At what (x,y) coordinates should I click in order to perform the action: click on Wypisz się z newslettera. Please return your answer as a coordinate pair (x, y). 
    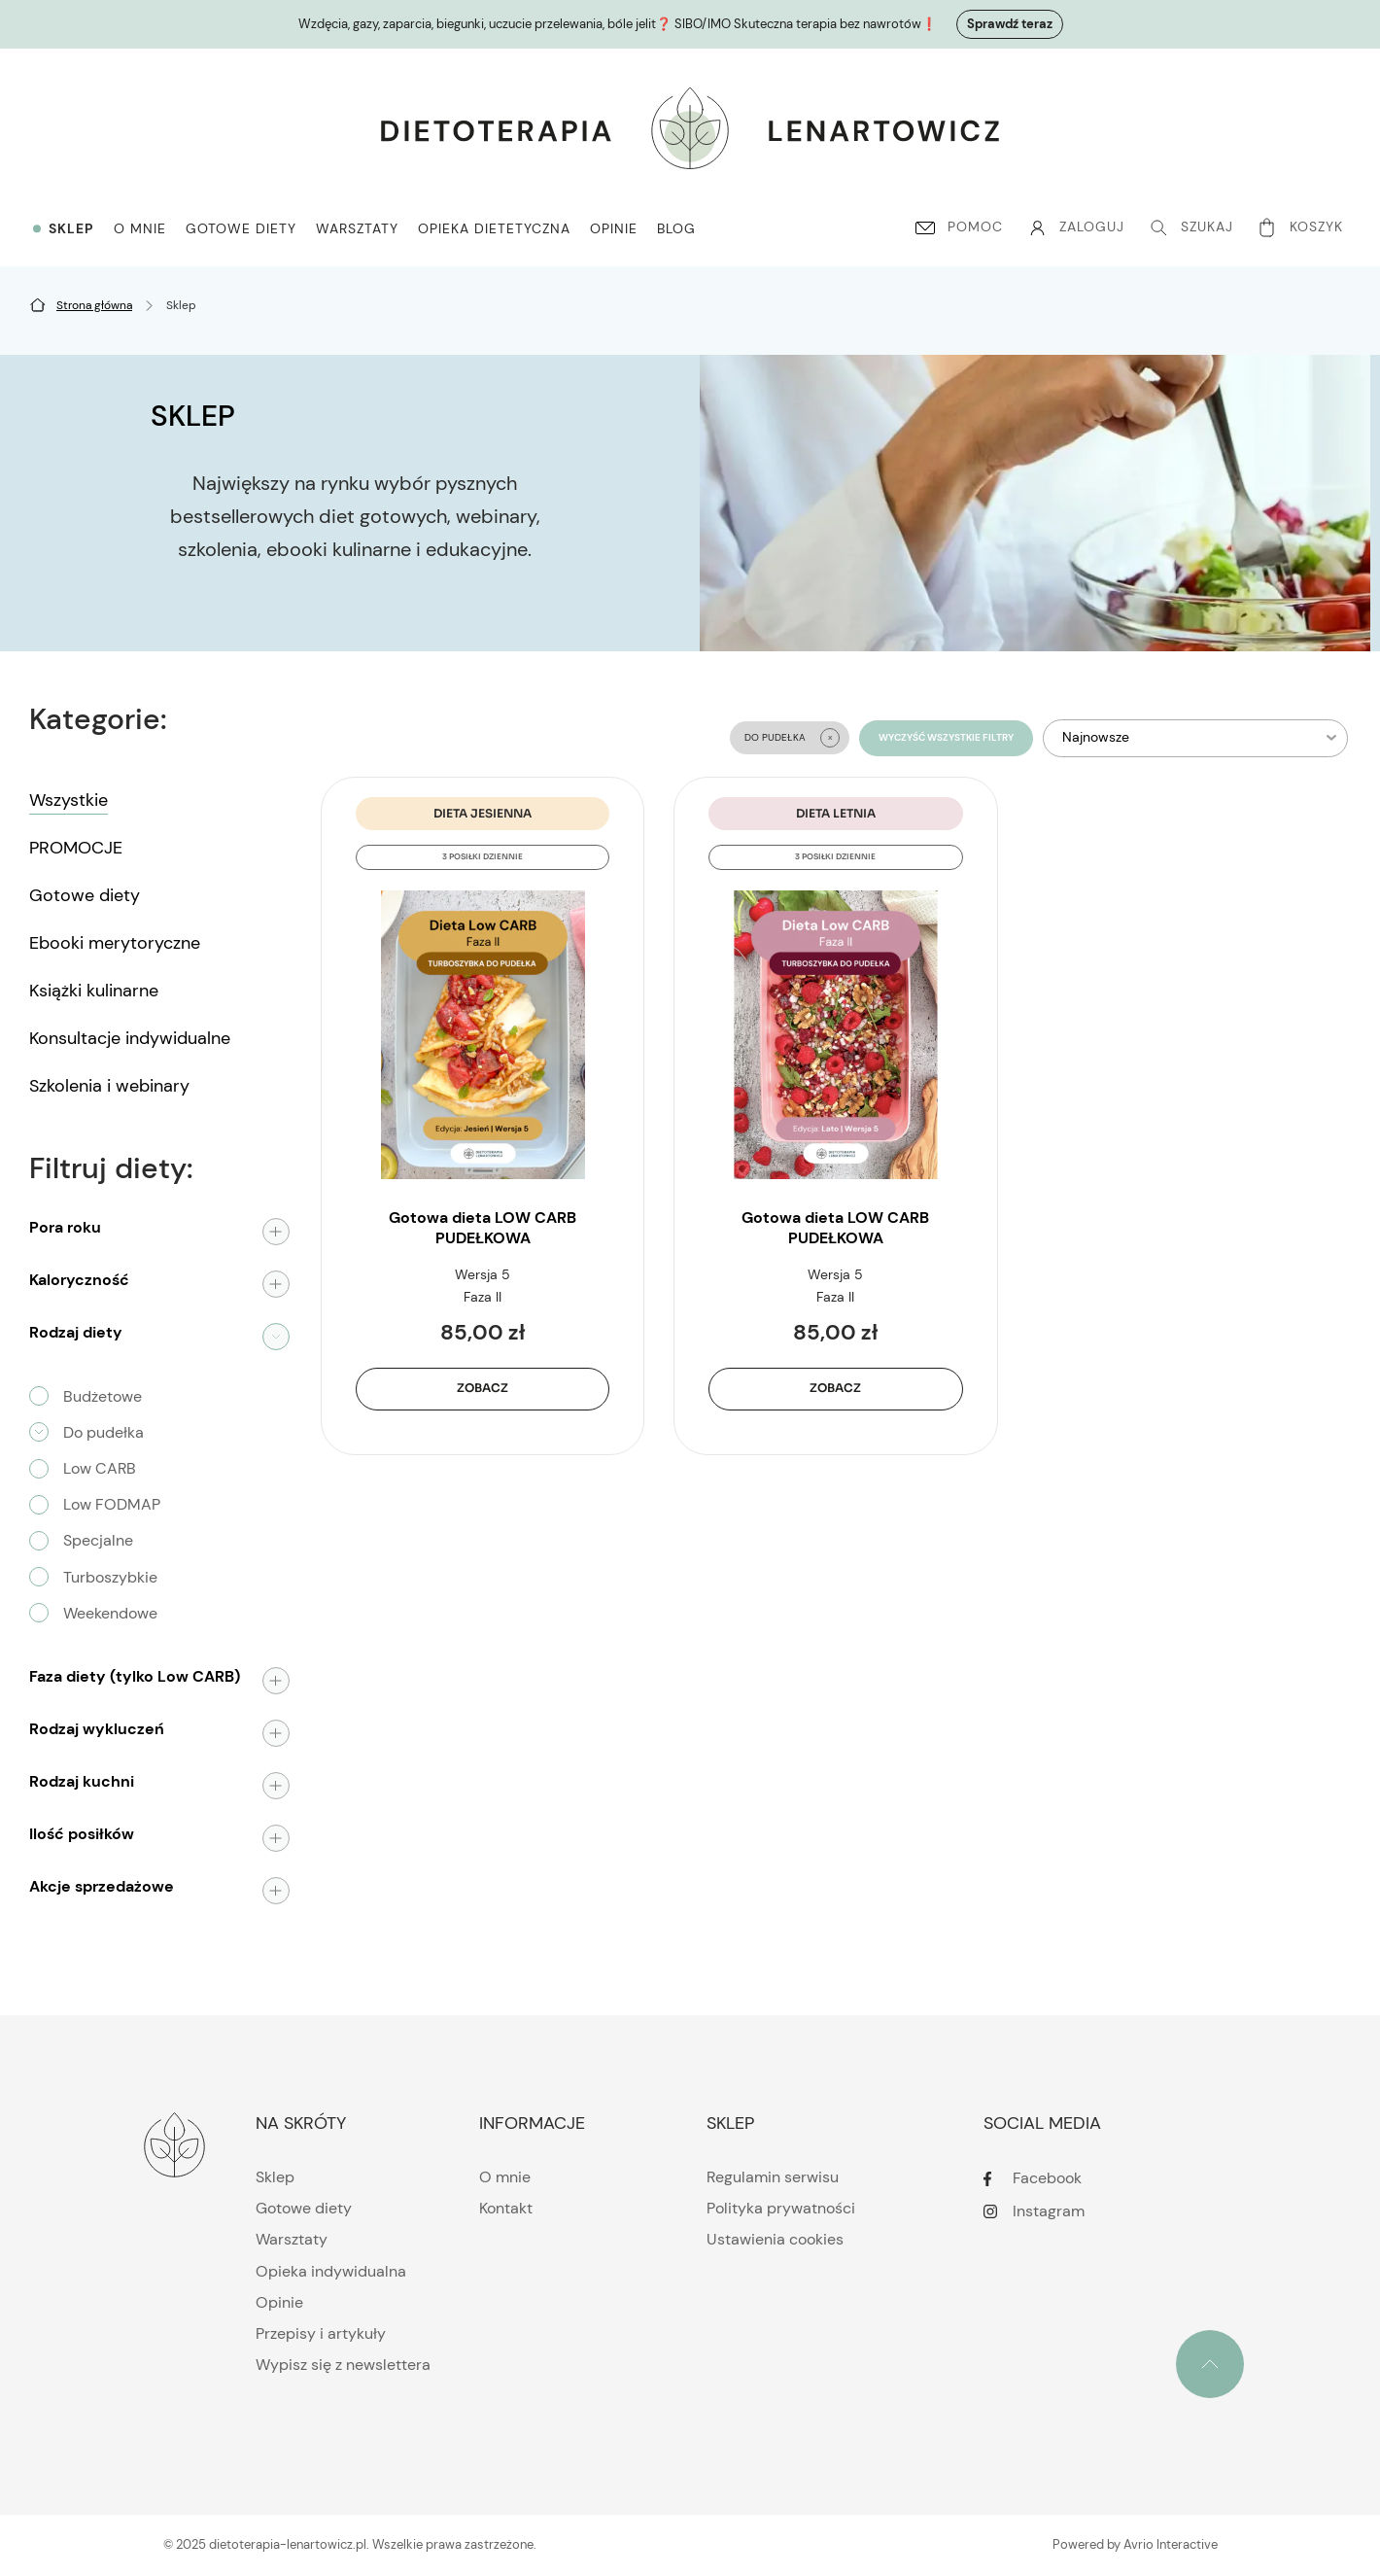
    Looking at the image, I should click on (343, 2364).